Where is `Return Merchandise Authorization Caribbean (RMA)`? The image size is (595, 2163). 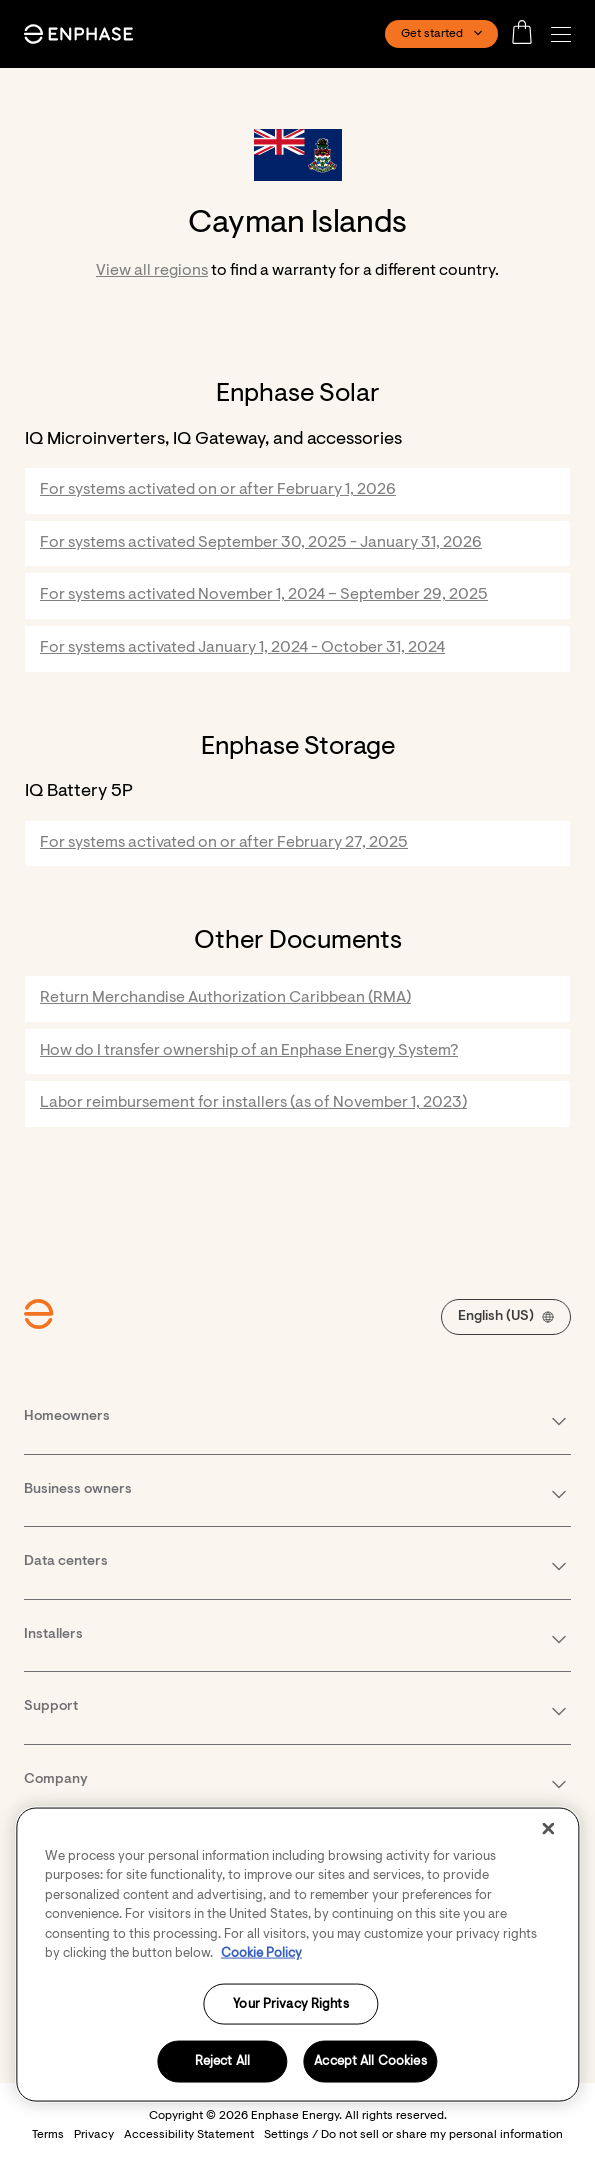
Return Merchandise Authorization Caribbean (RMA) is located at coordinates (225, 998).